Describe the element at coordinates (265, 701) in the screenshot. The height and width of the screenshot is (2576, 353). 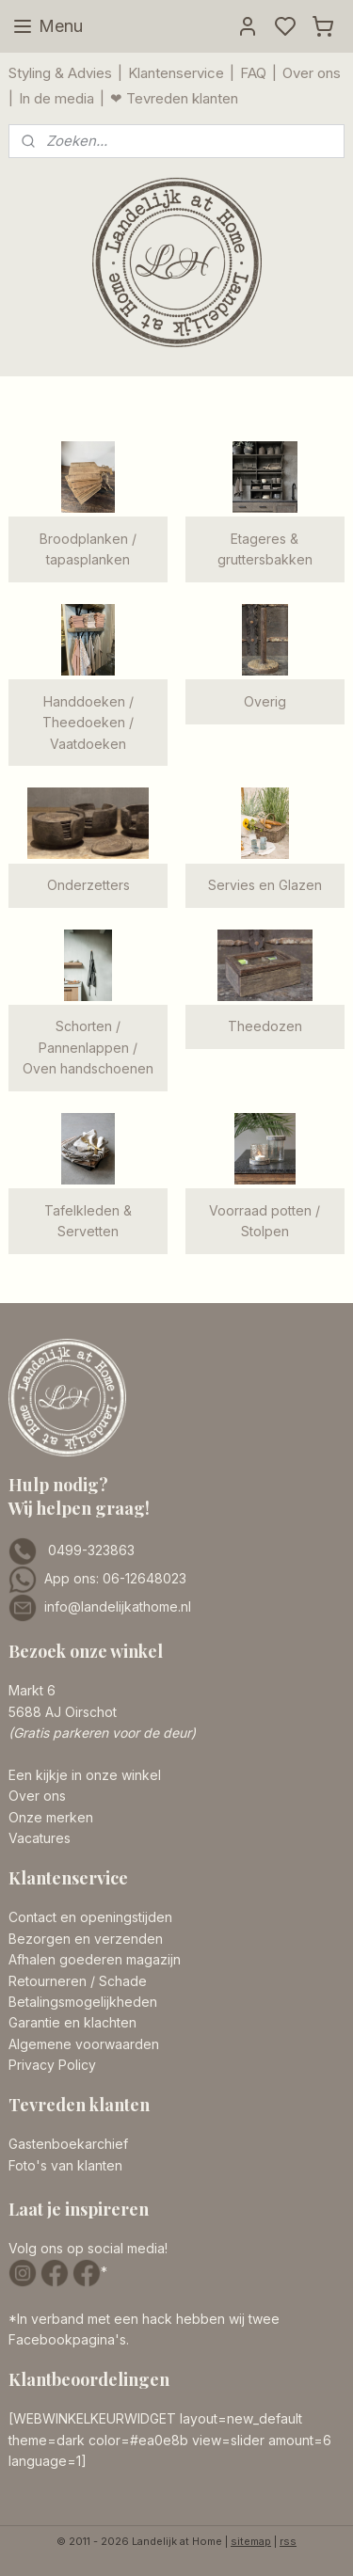
I see `Overig` at that location.